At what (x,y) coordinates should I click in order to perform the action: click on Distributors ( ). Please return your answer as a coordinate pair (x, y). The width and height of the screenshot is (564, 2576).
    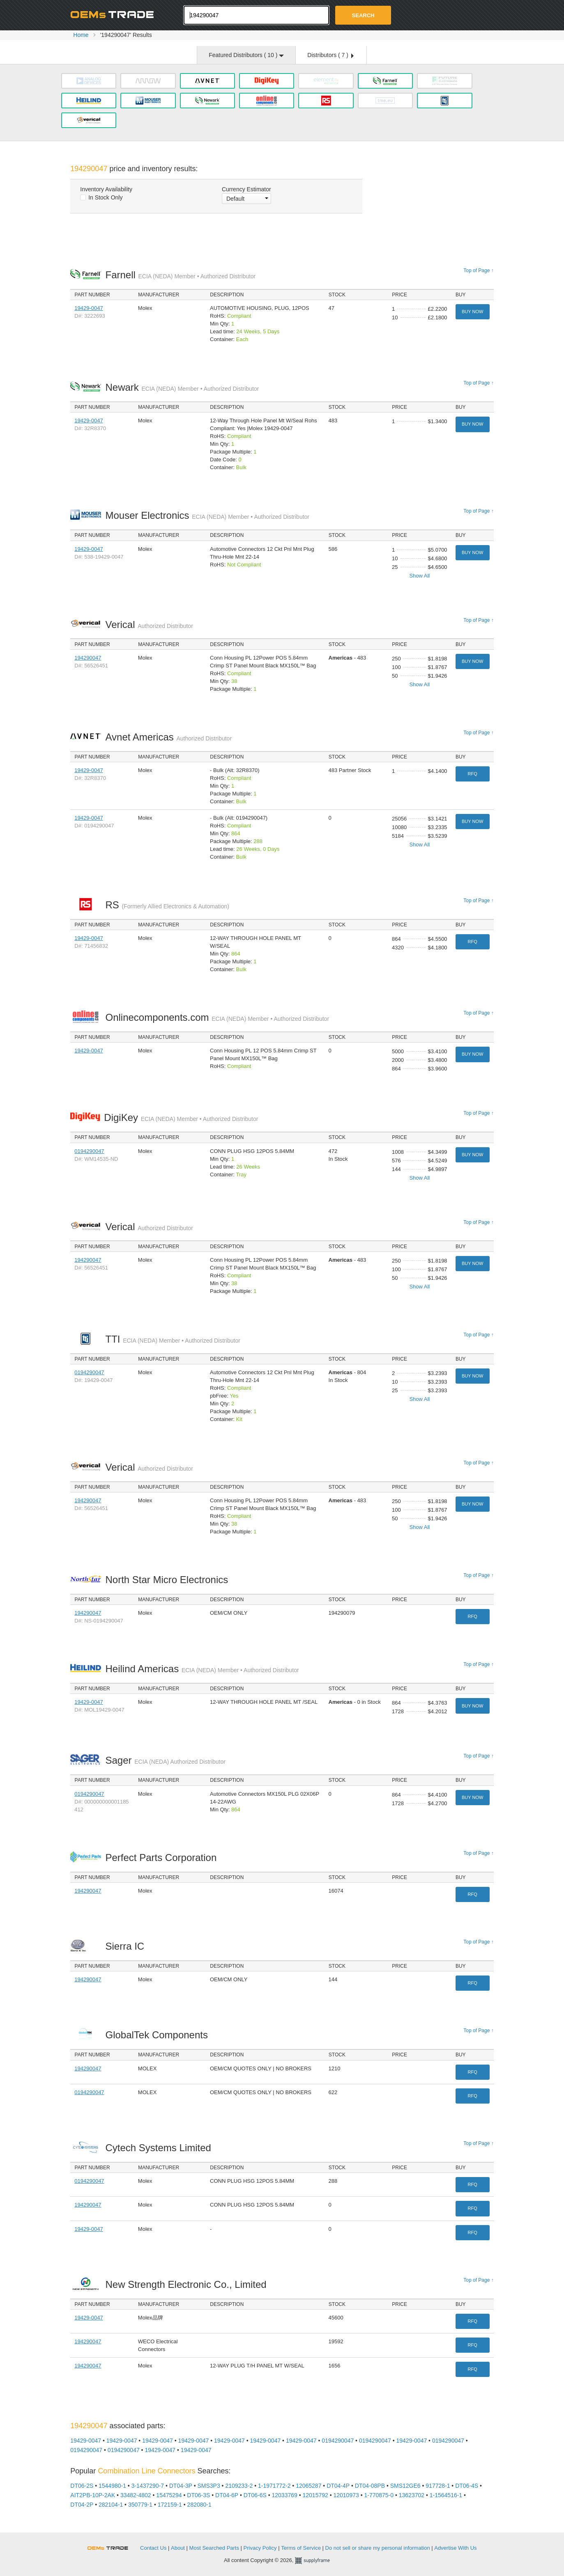
    Looking at the image, I should click on (330, 55).